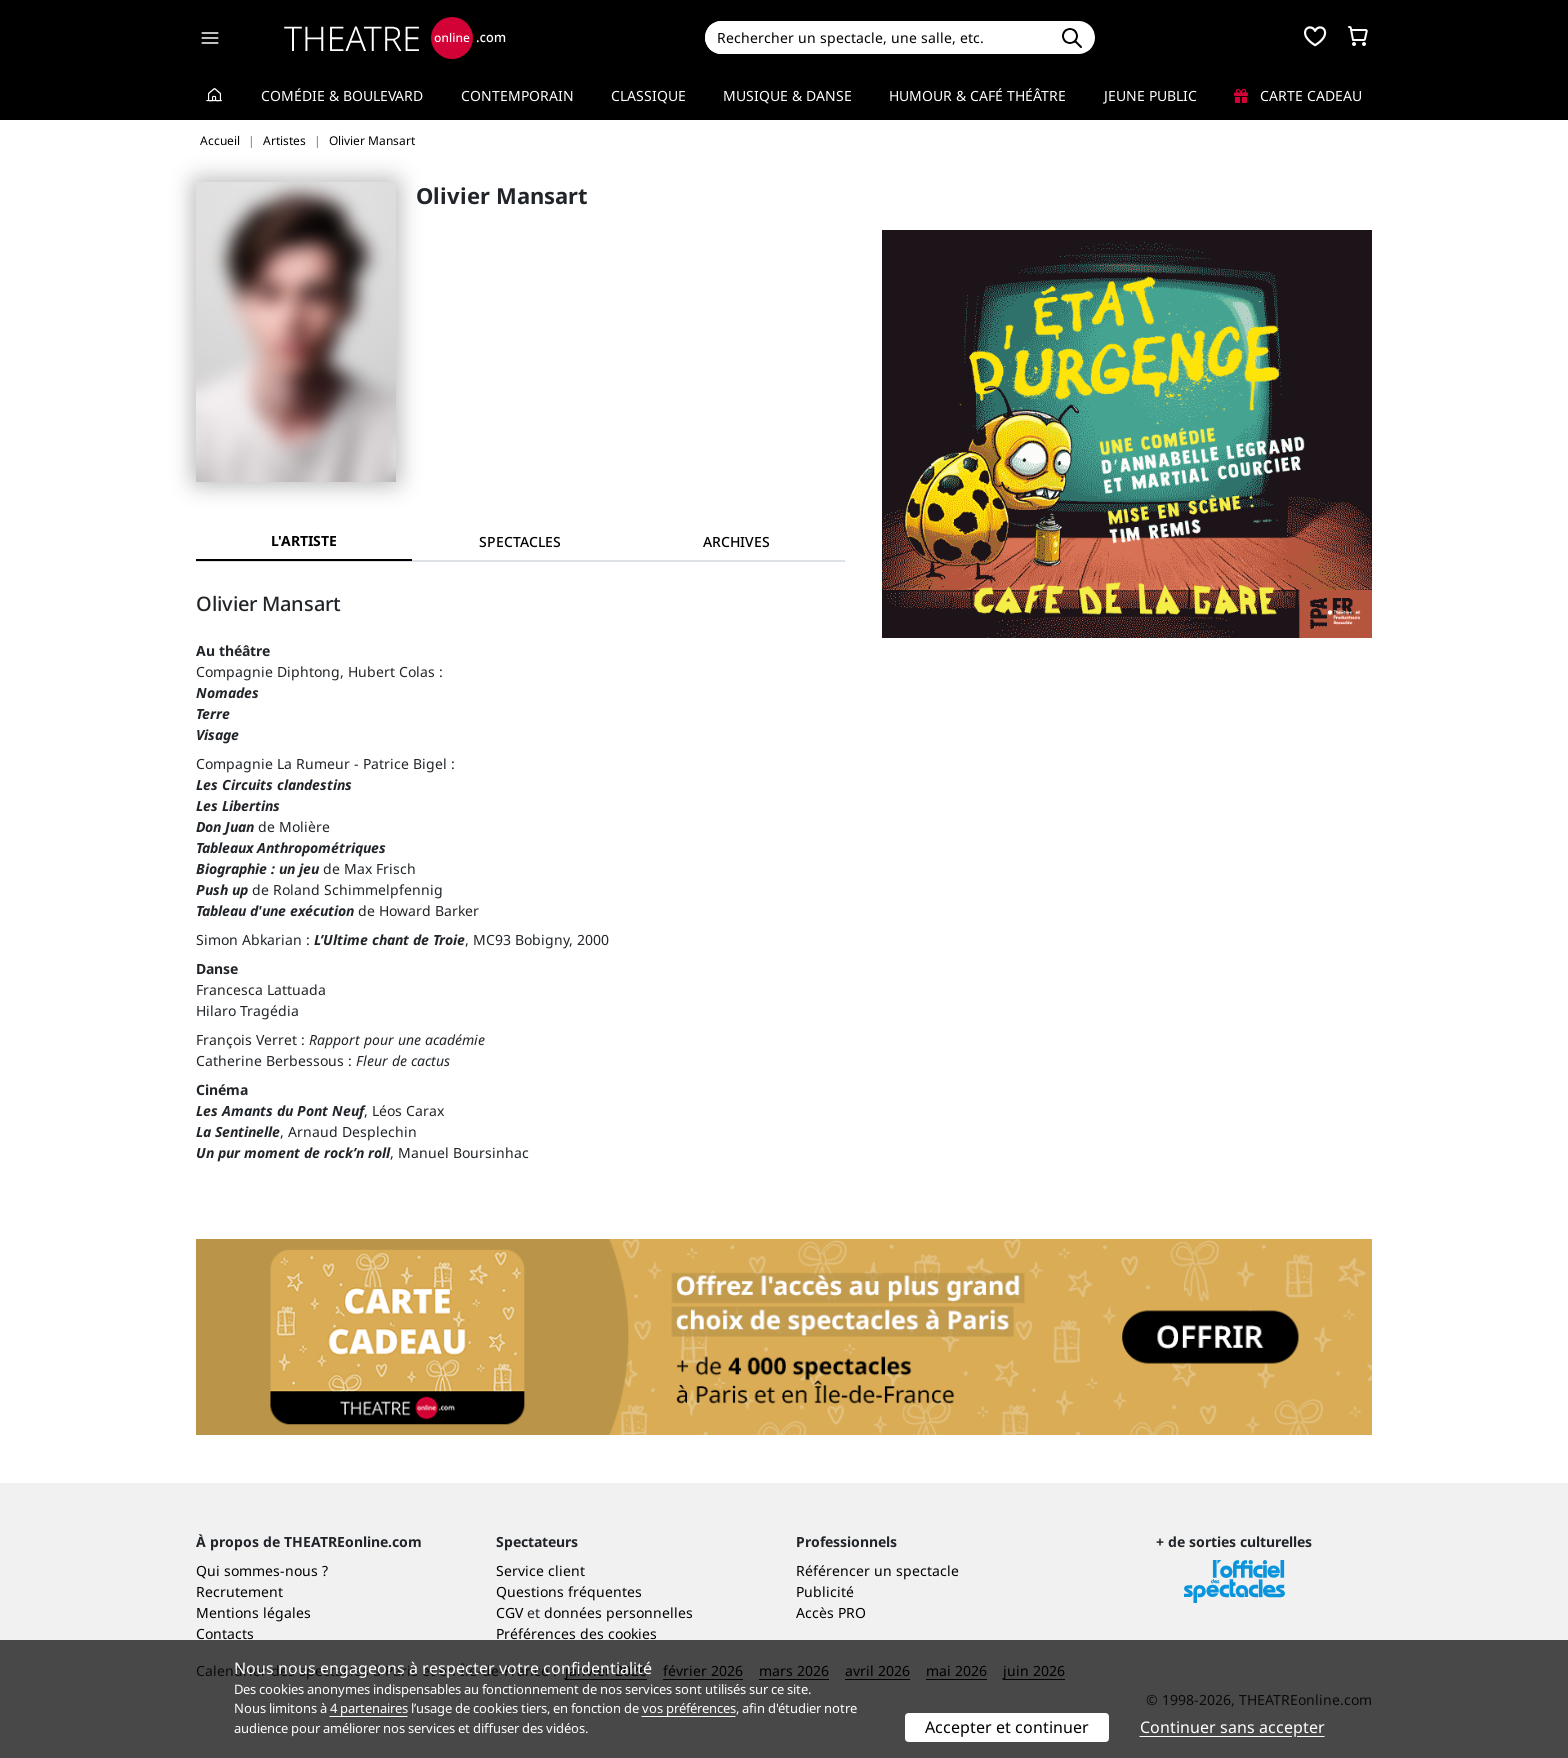 The image size is (1568, 1758). I want to click on Comédie & Boulevard, so click(342, 95).